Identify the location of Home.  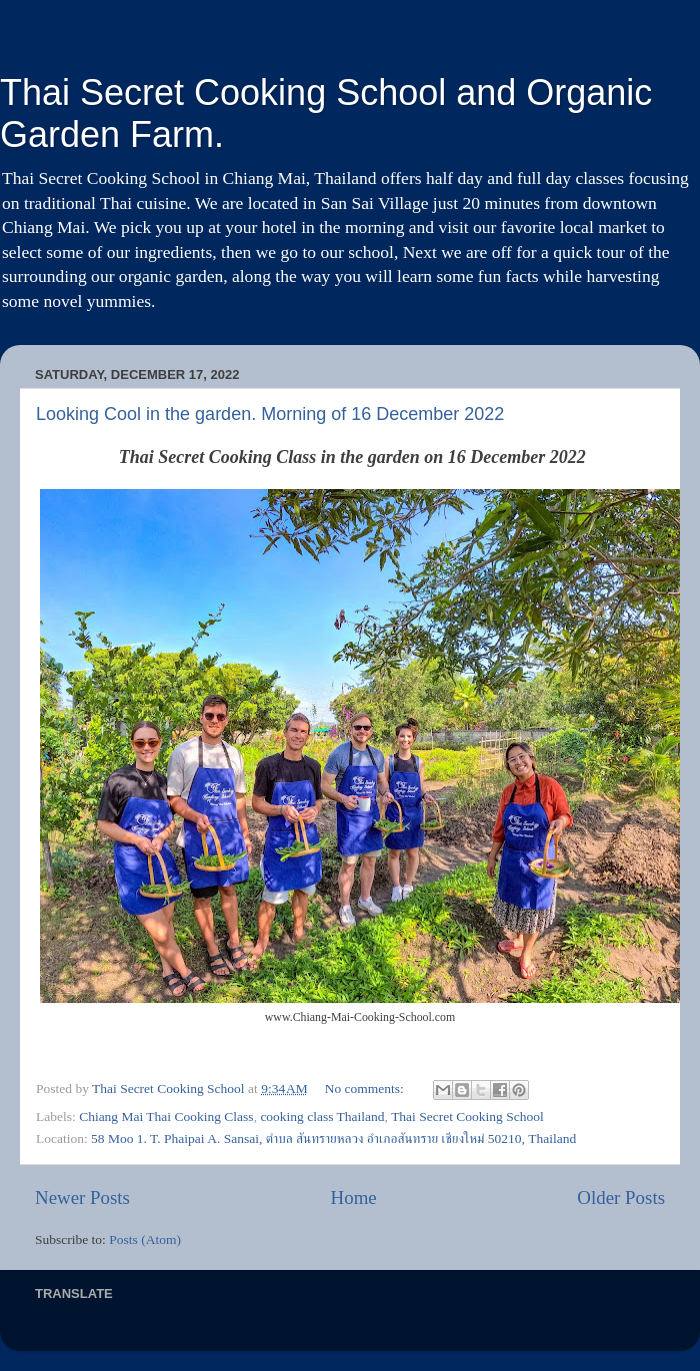
(354, 1197).